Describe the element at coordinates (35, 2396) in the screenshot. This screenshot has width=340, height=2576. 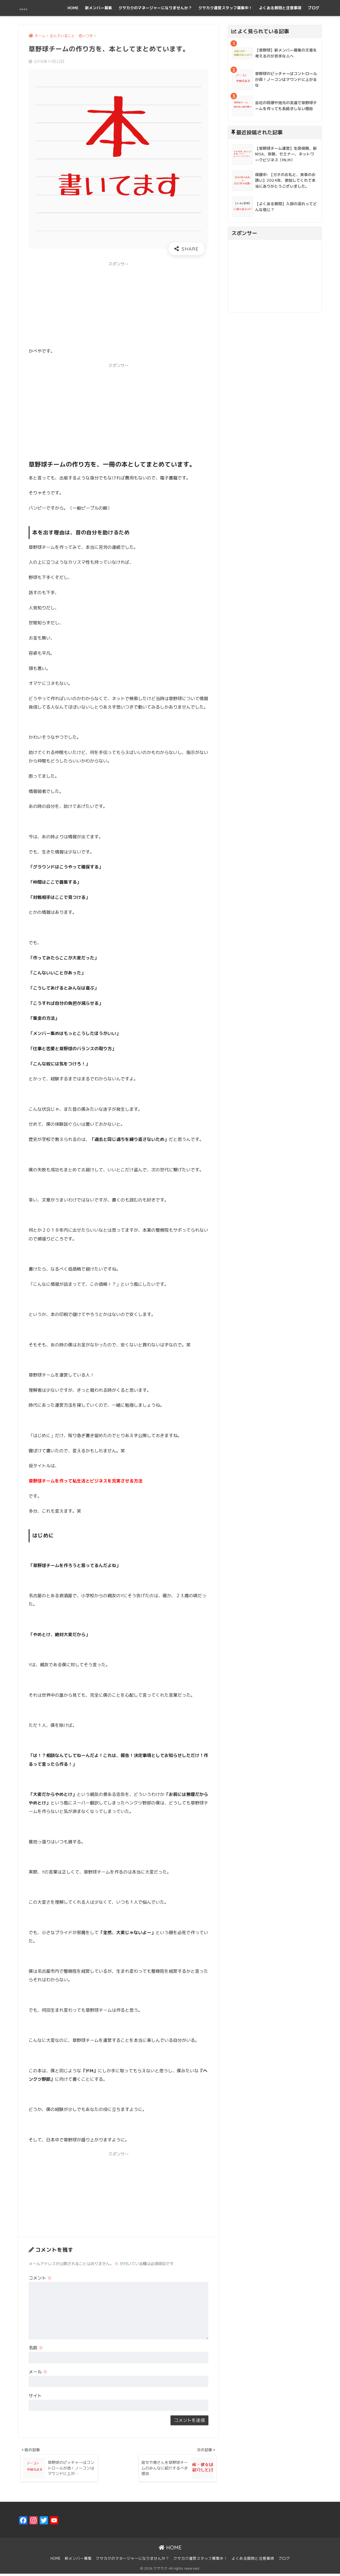
I see `サイト` at that location.